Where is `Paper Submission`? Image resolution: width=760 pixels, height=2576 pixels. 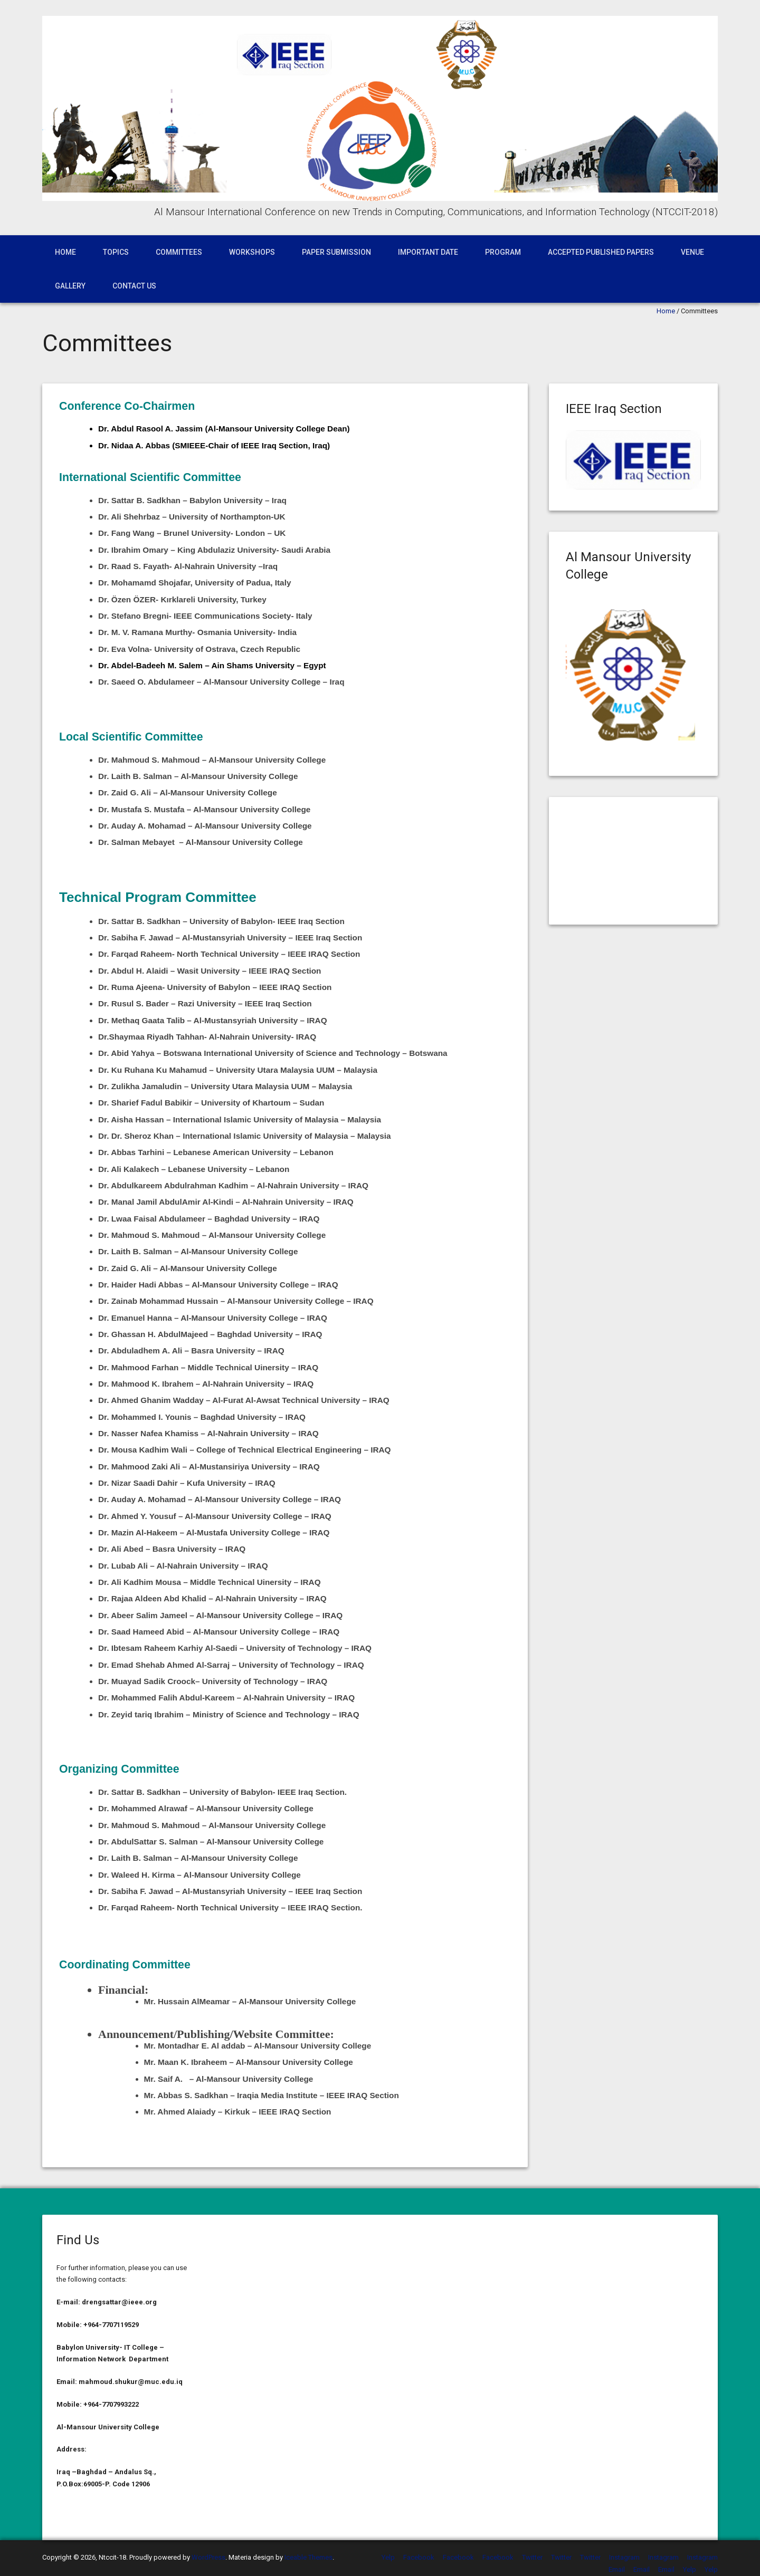
Paper Submission is located at coordinates (336, 252).